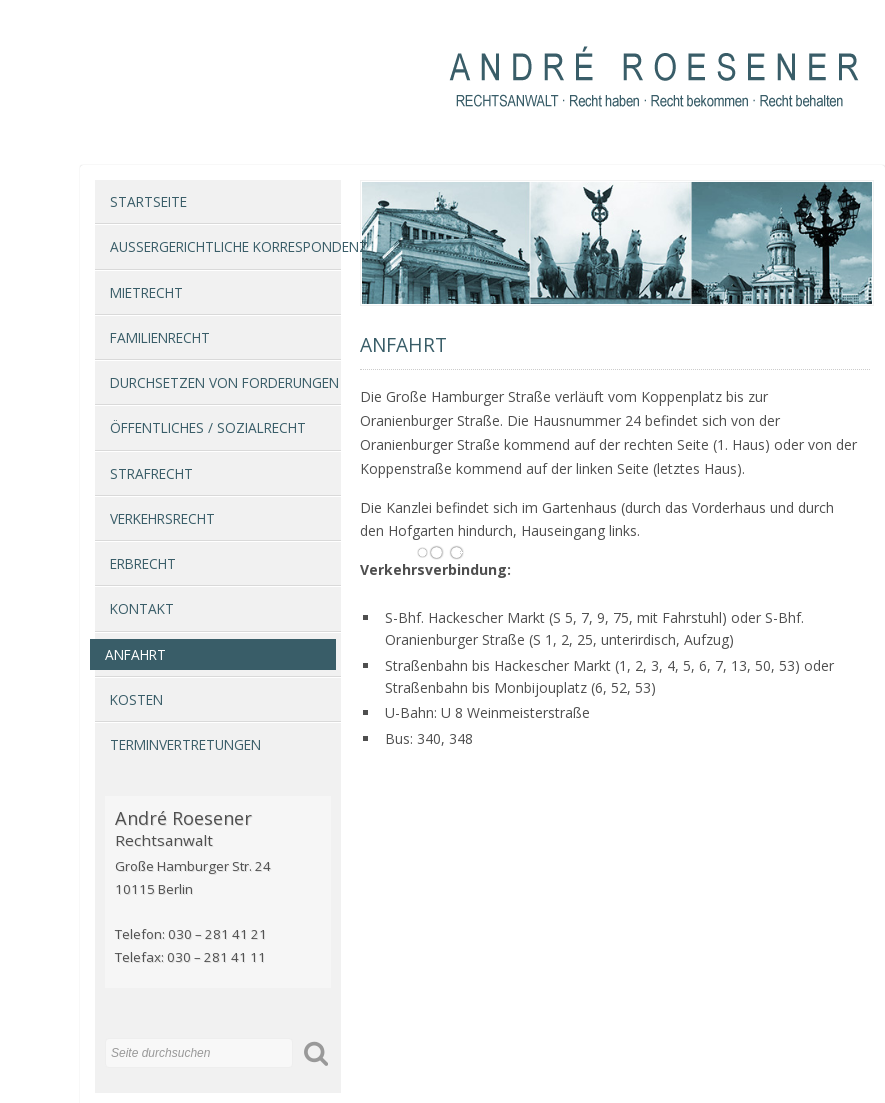  I want to click on Kosten, so click(136, 699).